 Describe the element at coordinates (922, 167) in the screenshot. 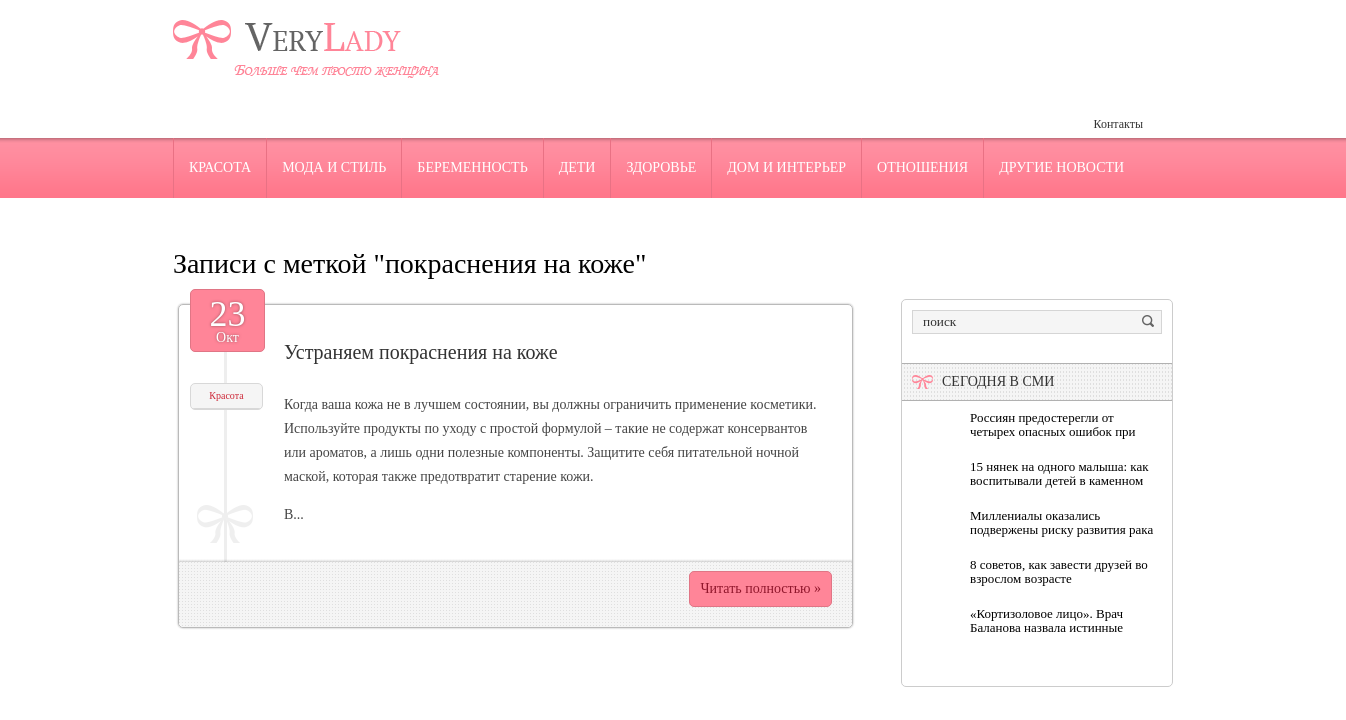

I see `Отношения` at that location.